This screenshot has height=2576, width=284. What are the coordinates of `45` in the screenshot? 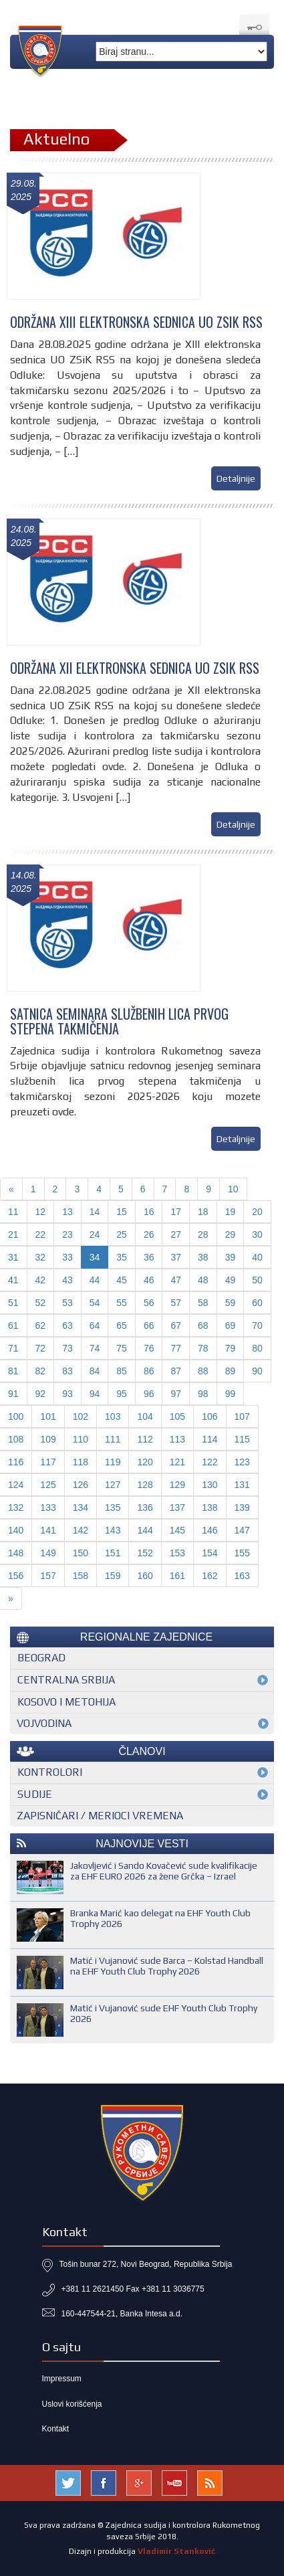 It's located at (121, 1280).